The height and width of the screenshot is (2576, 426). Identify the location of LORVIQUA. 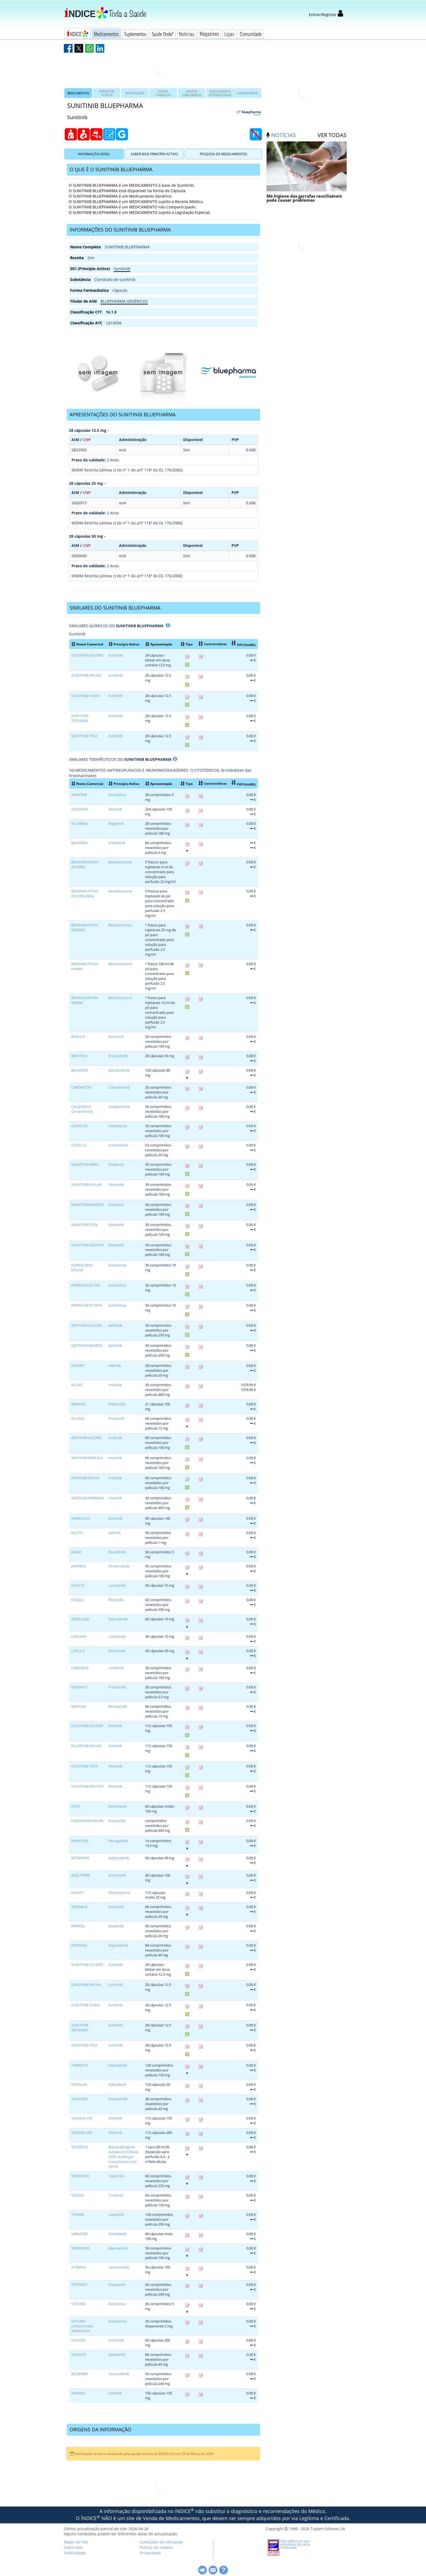
(80, 1668).